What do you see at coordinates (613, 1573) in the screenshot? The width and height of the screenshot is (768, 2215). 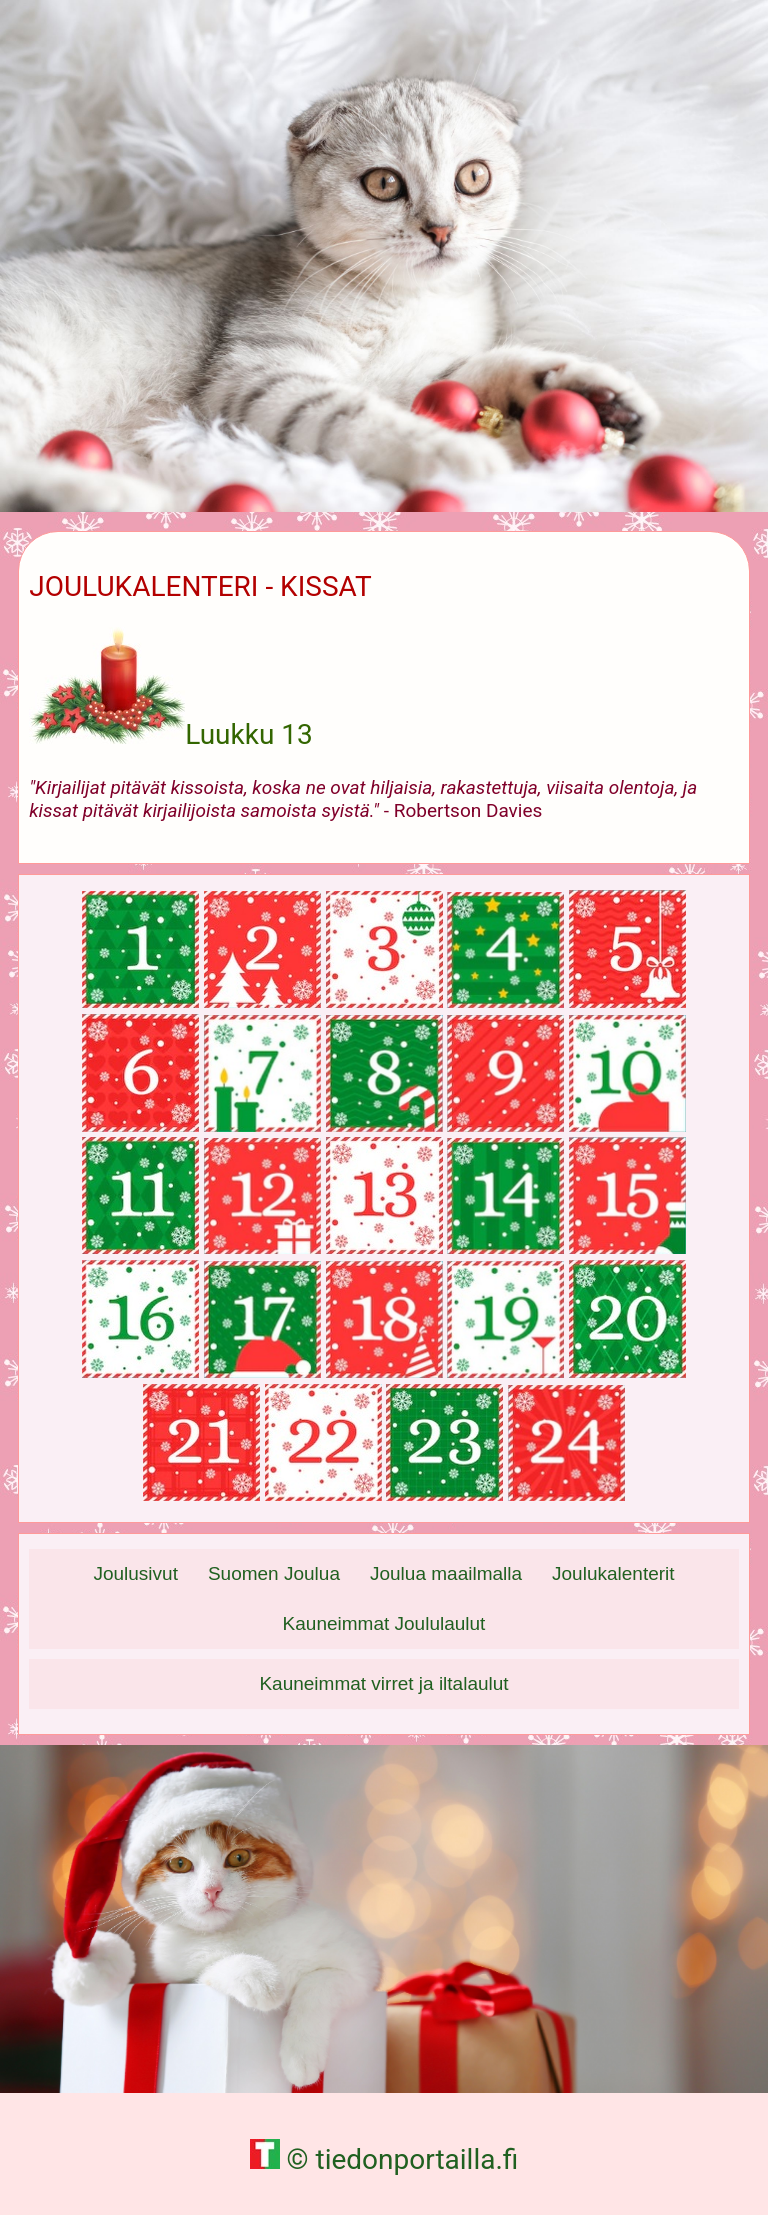 I see `Joulukalenterit` at bounding box center [613, 1573].